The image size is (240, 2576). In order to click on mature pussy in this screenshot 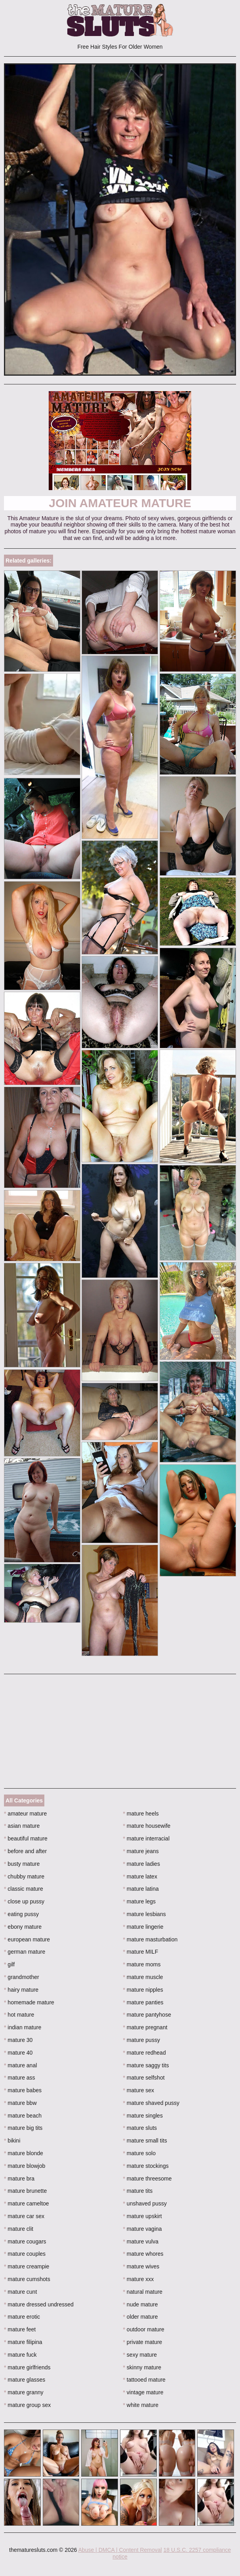, I will do `click(141, 2040)`.